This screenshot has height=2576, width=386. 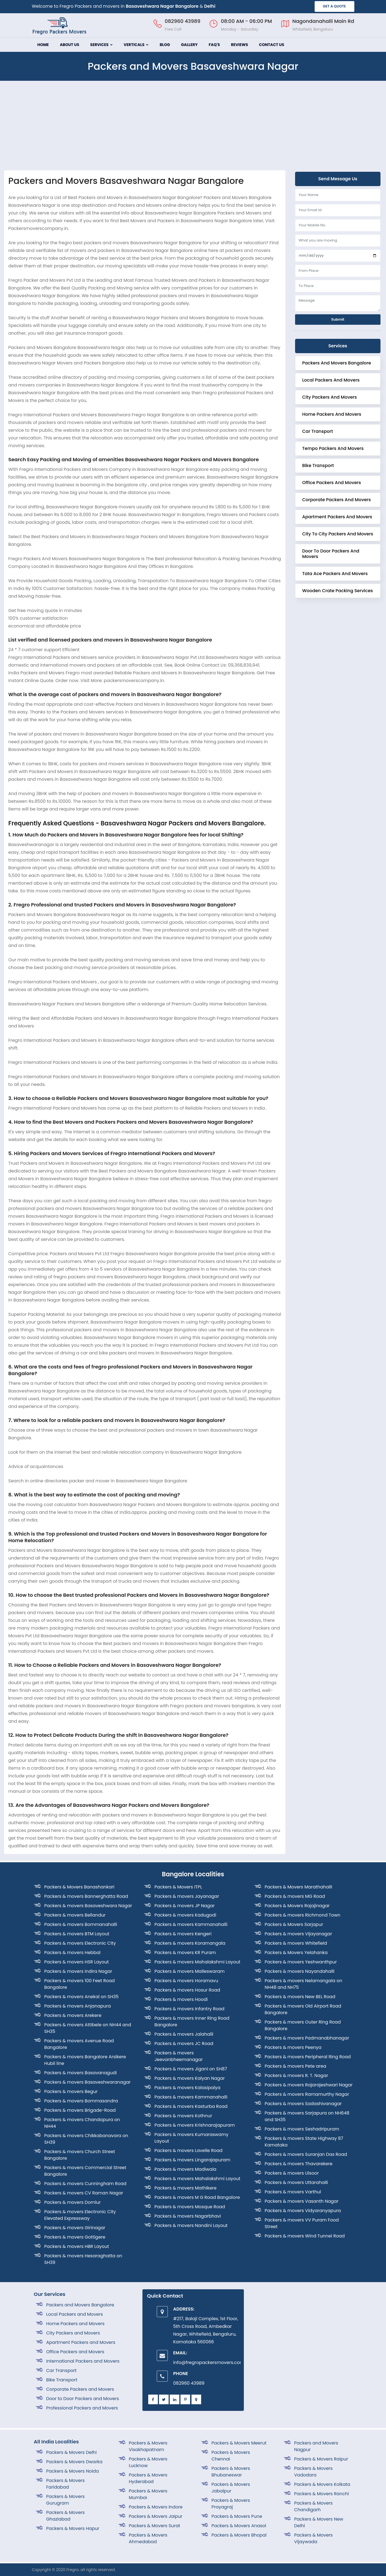 I want to click on Packers & movers Kalasipalya, so click(x=188, y=2087).